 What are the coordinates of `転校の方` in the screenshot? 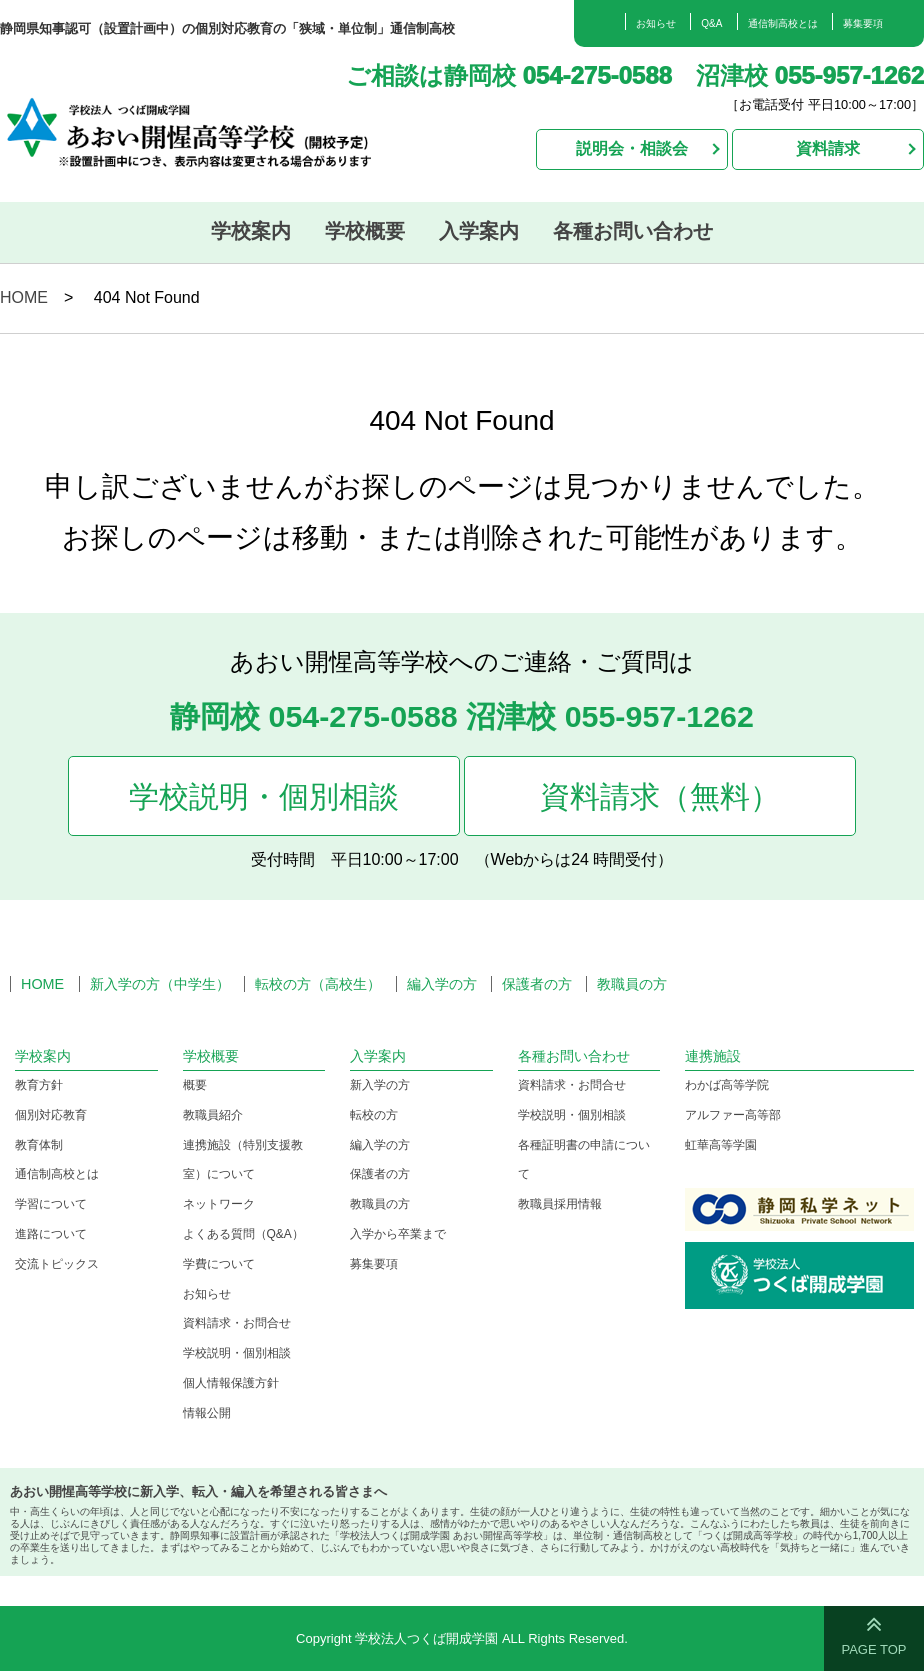 It's located at (374, 1115).